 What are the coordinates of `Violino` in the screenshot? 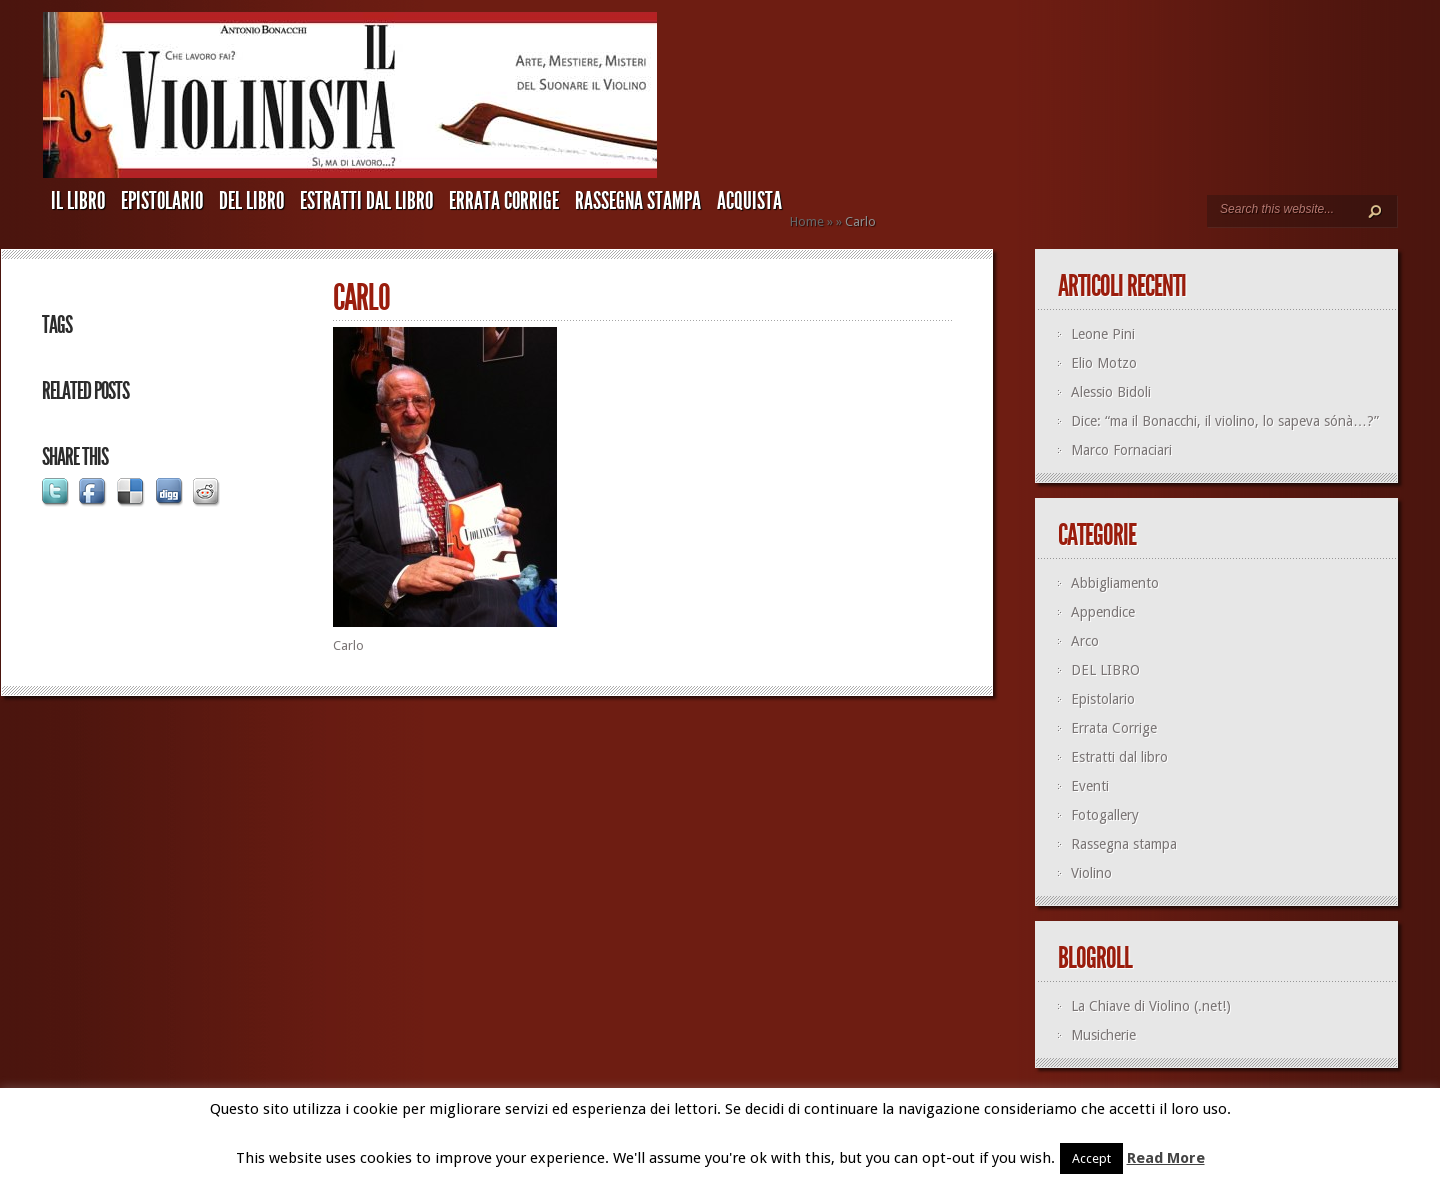 It's located at (1091, 873).